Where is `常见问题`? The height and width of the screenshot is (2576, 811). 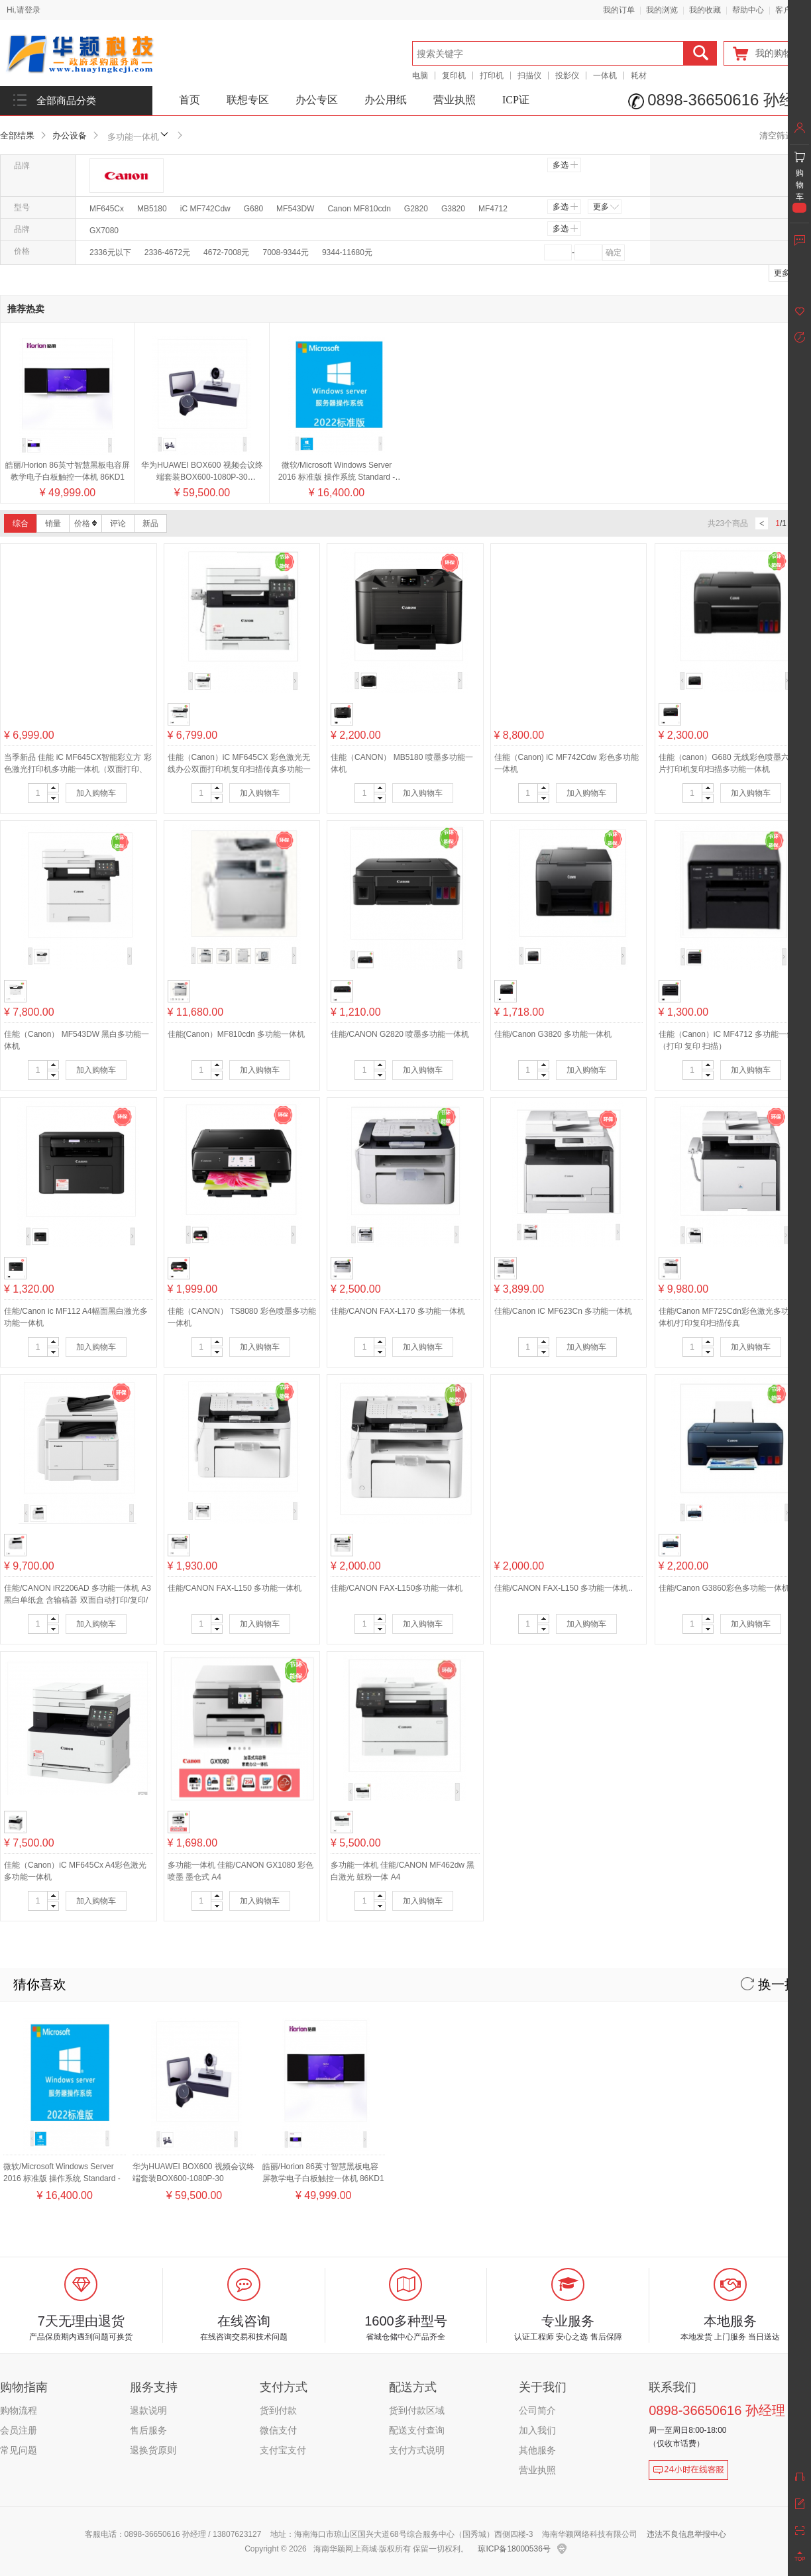
常见问题 is located at coordinates (18, 2450).